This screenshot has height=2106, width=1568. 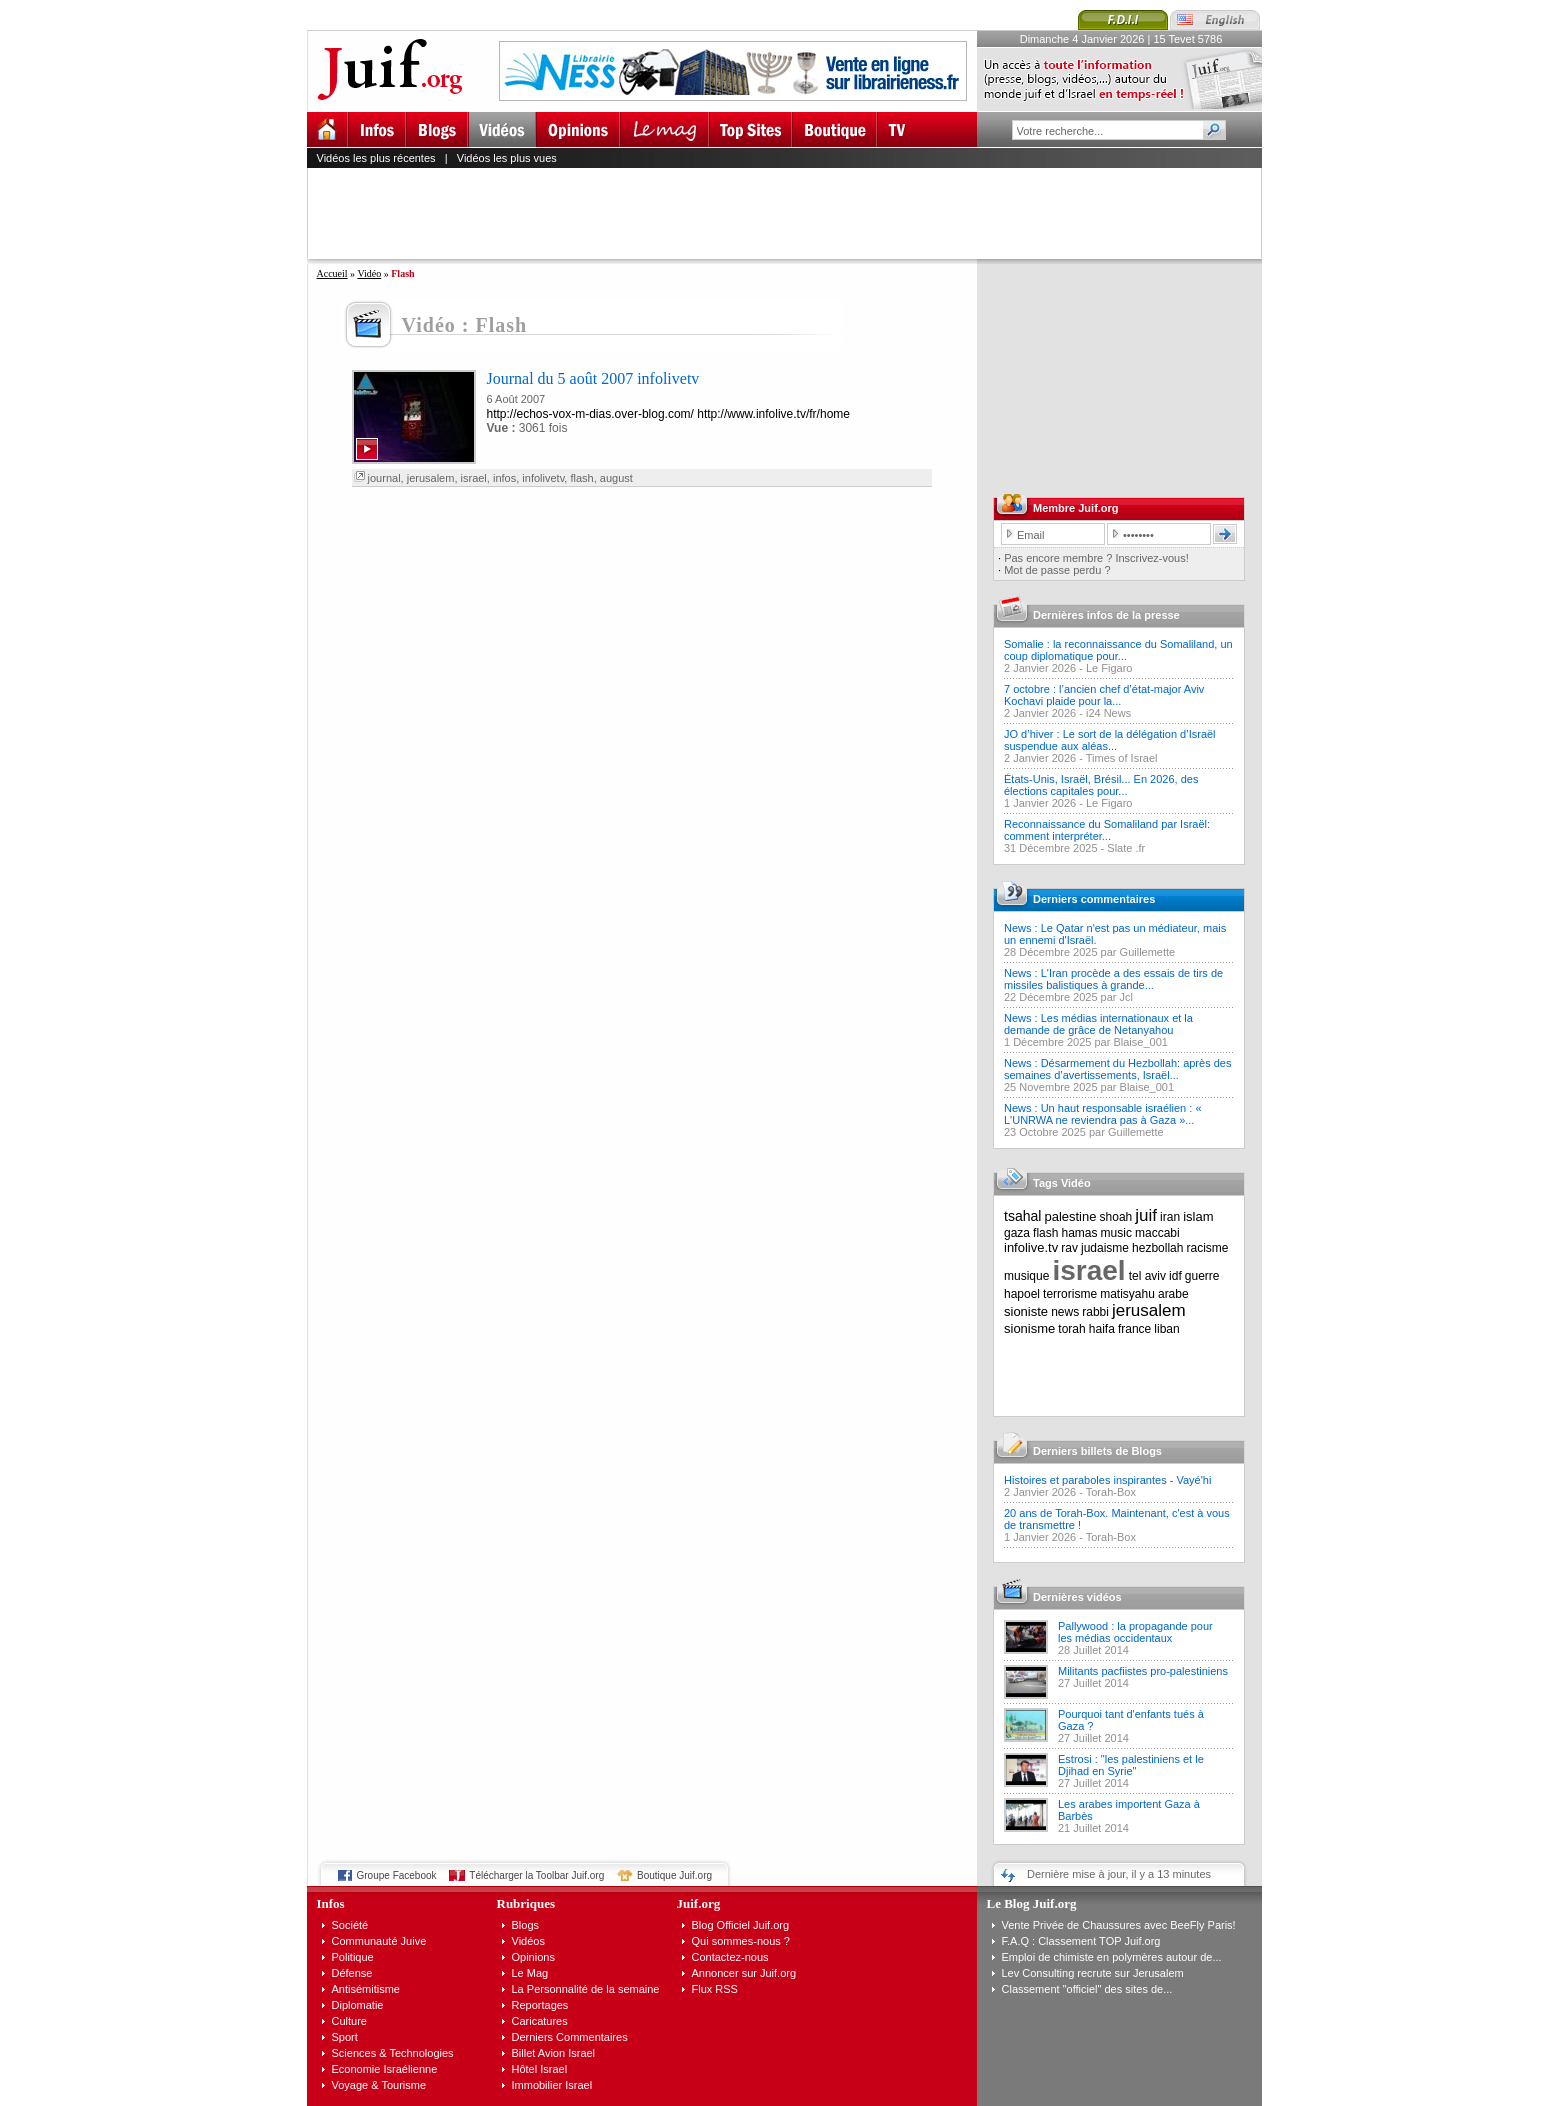 What do you see at coordinates (1106, 615) in the screenshot?
I see `Dernières infos de la presse` at bounding box center [1106, 615].